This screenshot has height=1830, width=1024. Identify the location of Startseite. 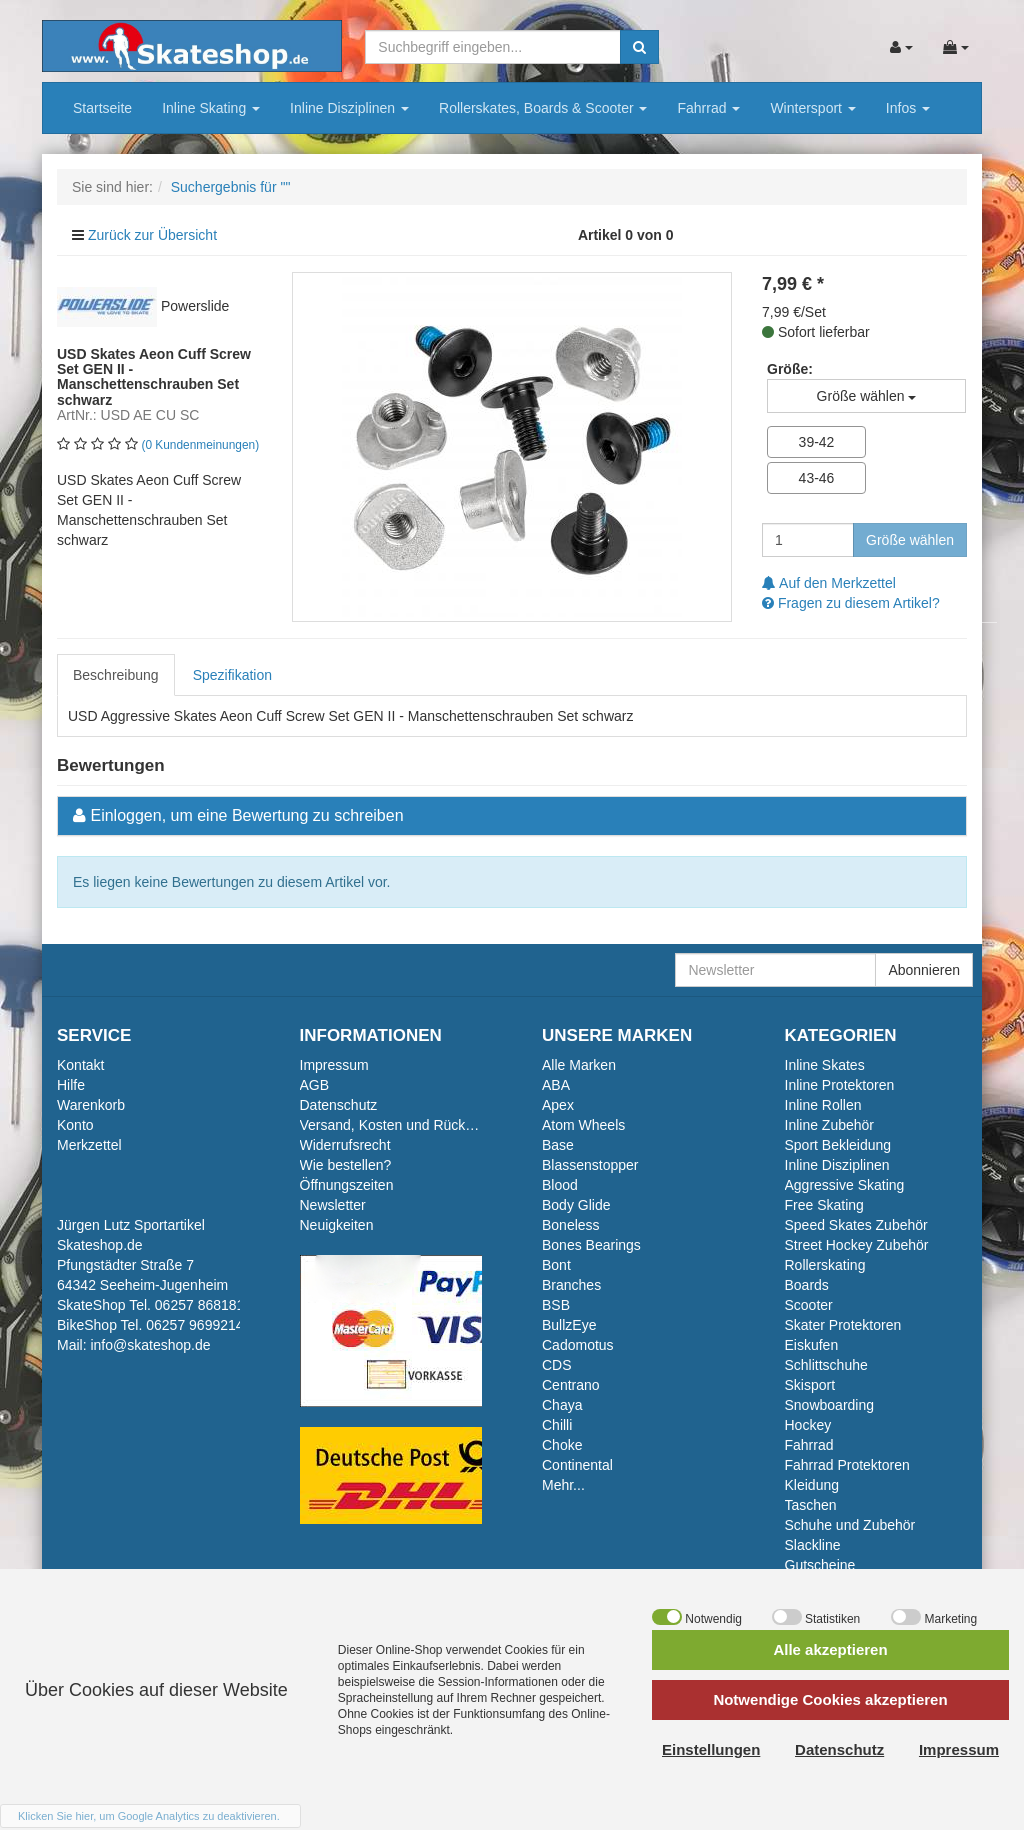
(102, 108).